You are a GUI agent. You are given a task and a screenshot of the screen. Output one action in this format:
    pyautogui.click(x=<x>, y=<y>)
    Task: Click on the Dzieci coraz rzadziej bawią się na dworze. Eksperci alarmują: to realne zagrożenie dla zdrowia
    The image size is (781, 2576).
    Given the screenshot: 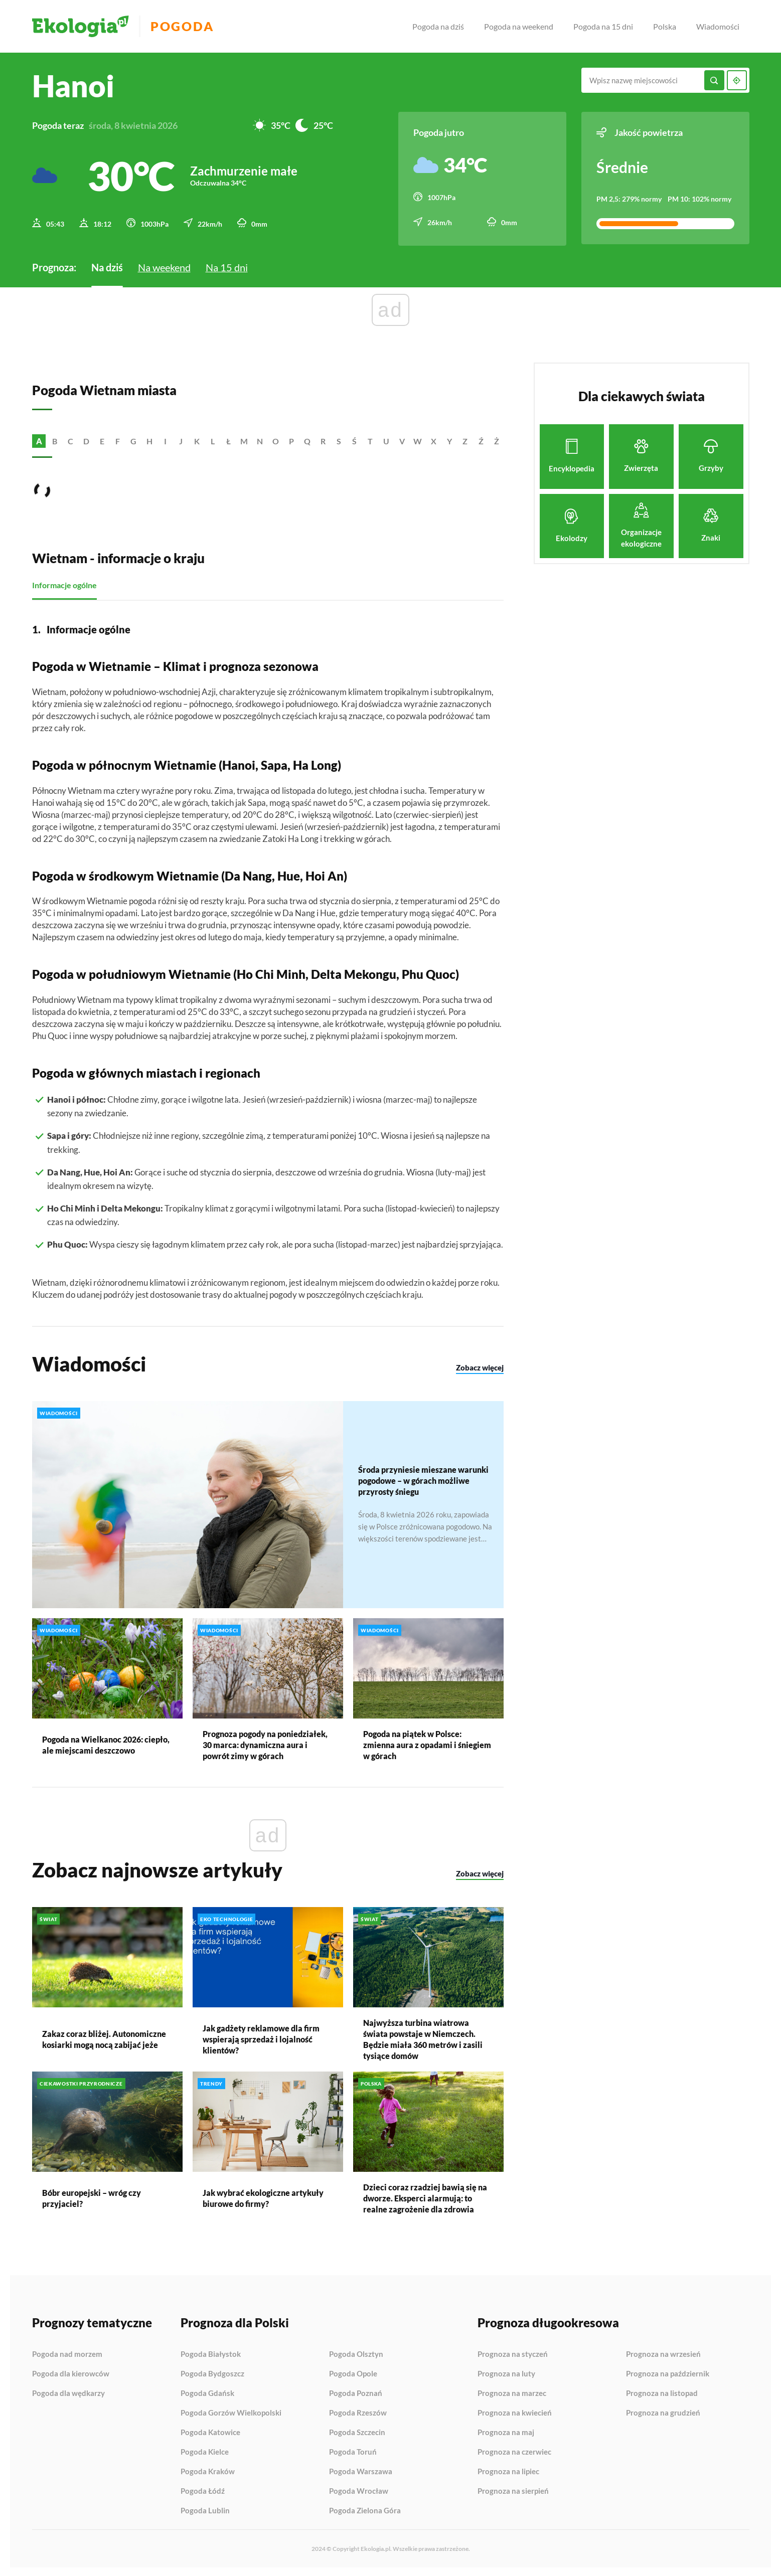 What is the action you would take?
    pyautogui.click(x=425, y=2196)
    